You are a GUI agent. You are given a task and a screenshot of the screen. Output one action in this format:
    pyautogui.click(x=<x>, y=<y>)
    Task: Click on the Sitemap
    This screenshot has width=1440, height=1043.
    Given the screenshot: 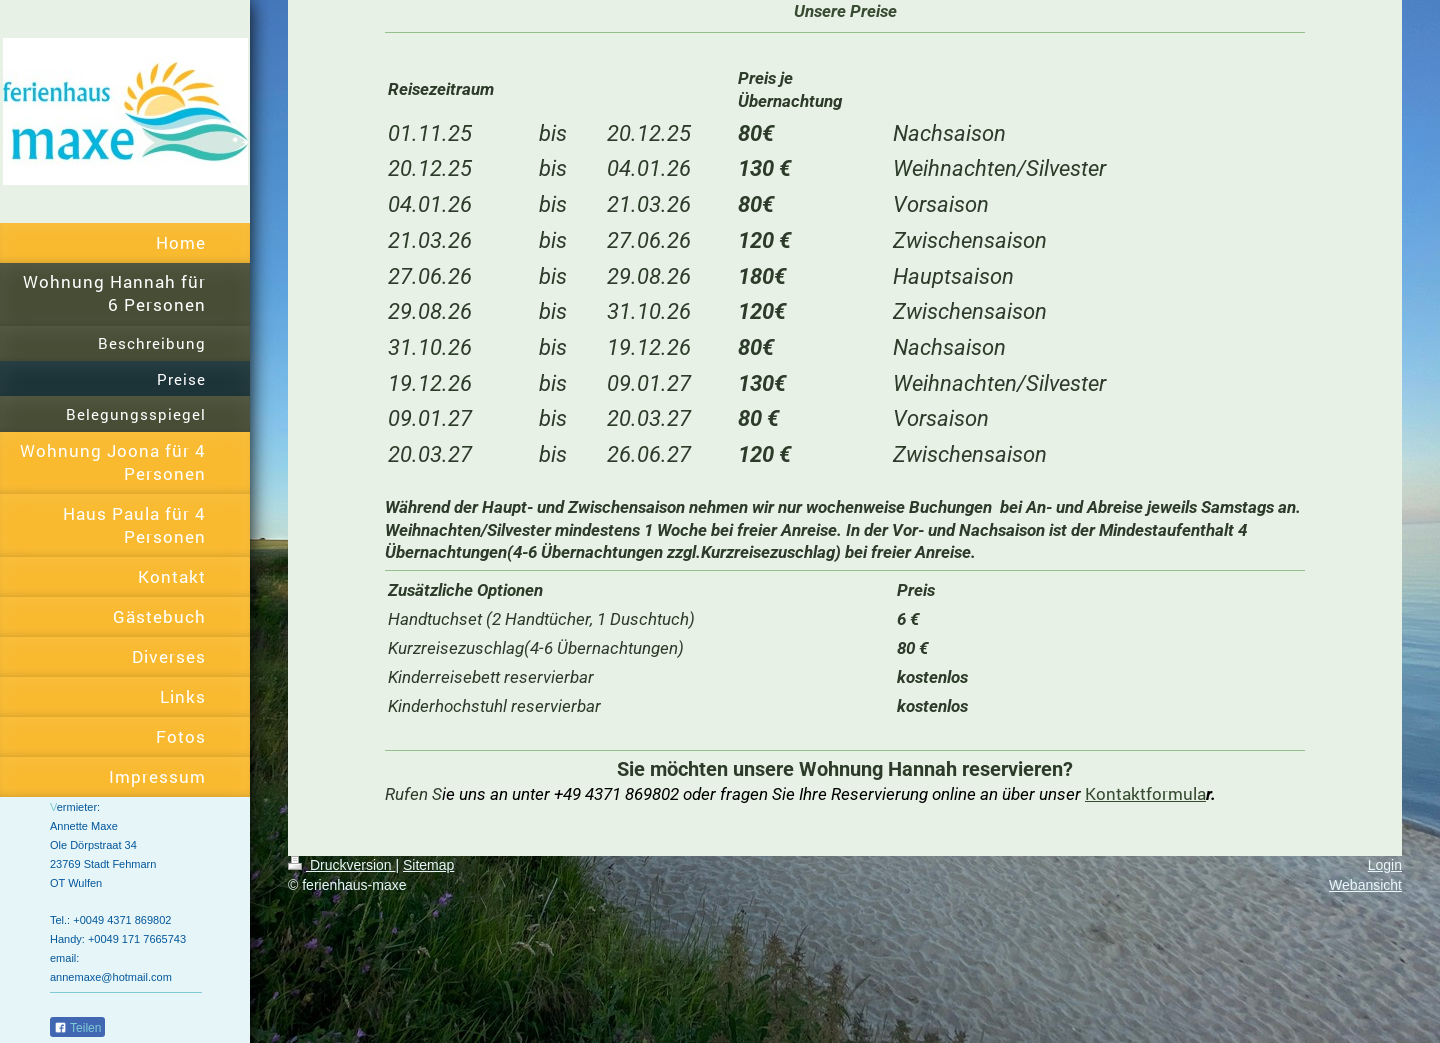 What is the action you would take?
    pyautogui.click(x=428, y=865)
    